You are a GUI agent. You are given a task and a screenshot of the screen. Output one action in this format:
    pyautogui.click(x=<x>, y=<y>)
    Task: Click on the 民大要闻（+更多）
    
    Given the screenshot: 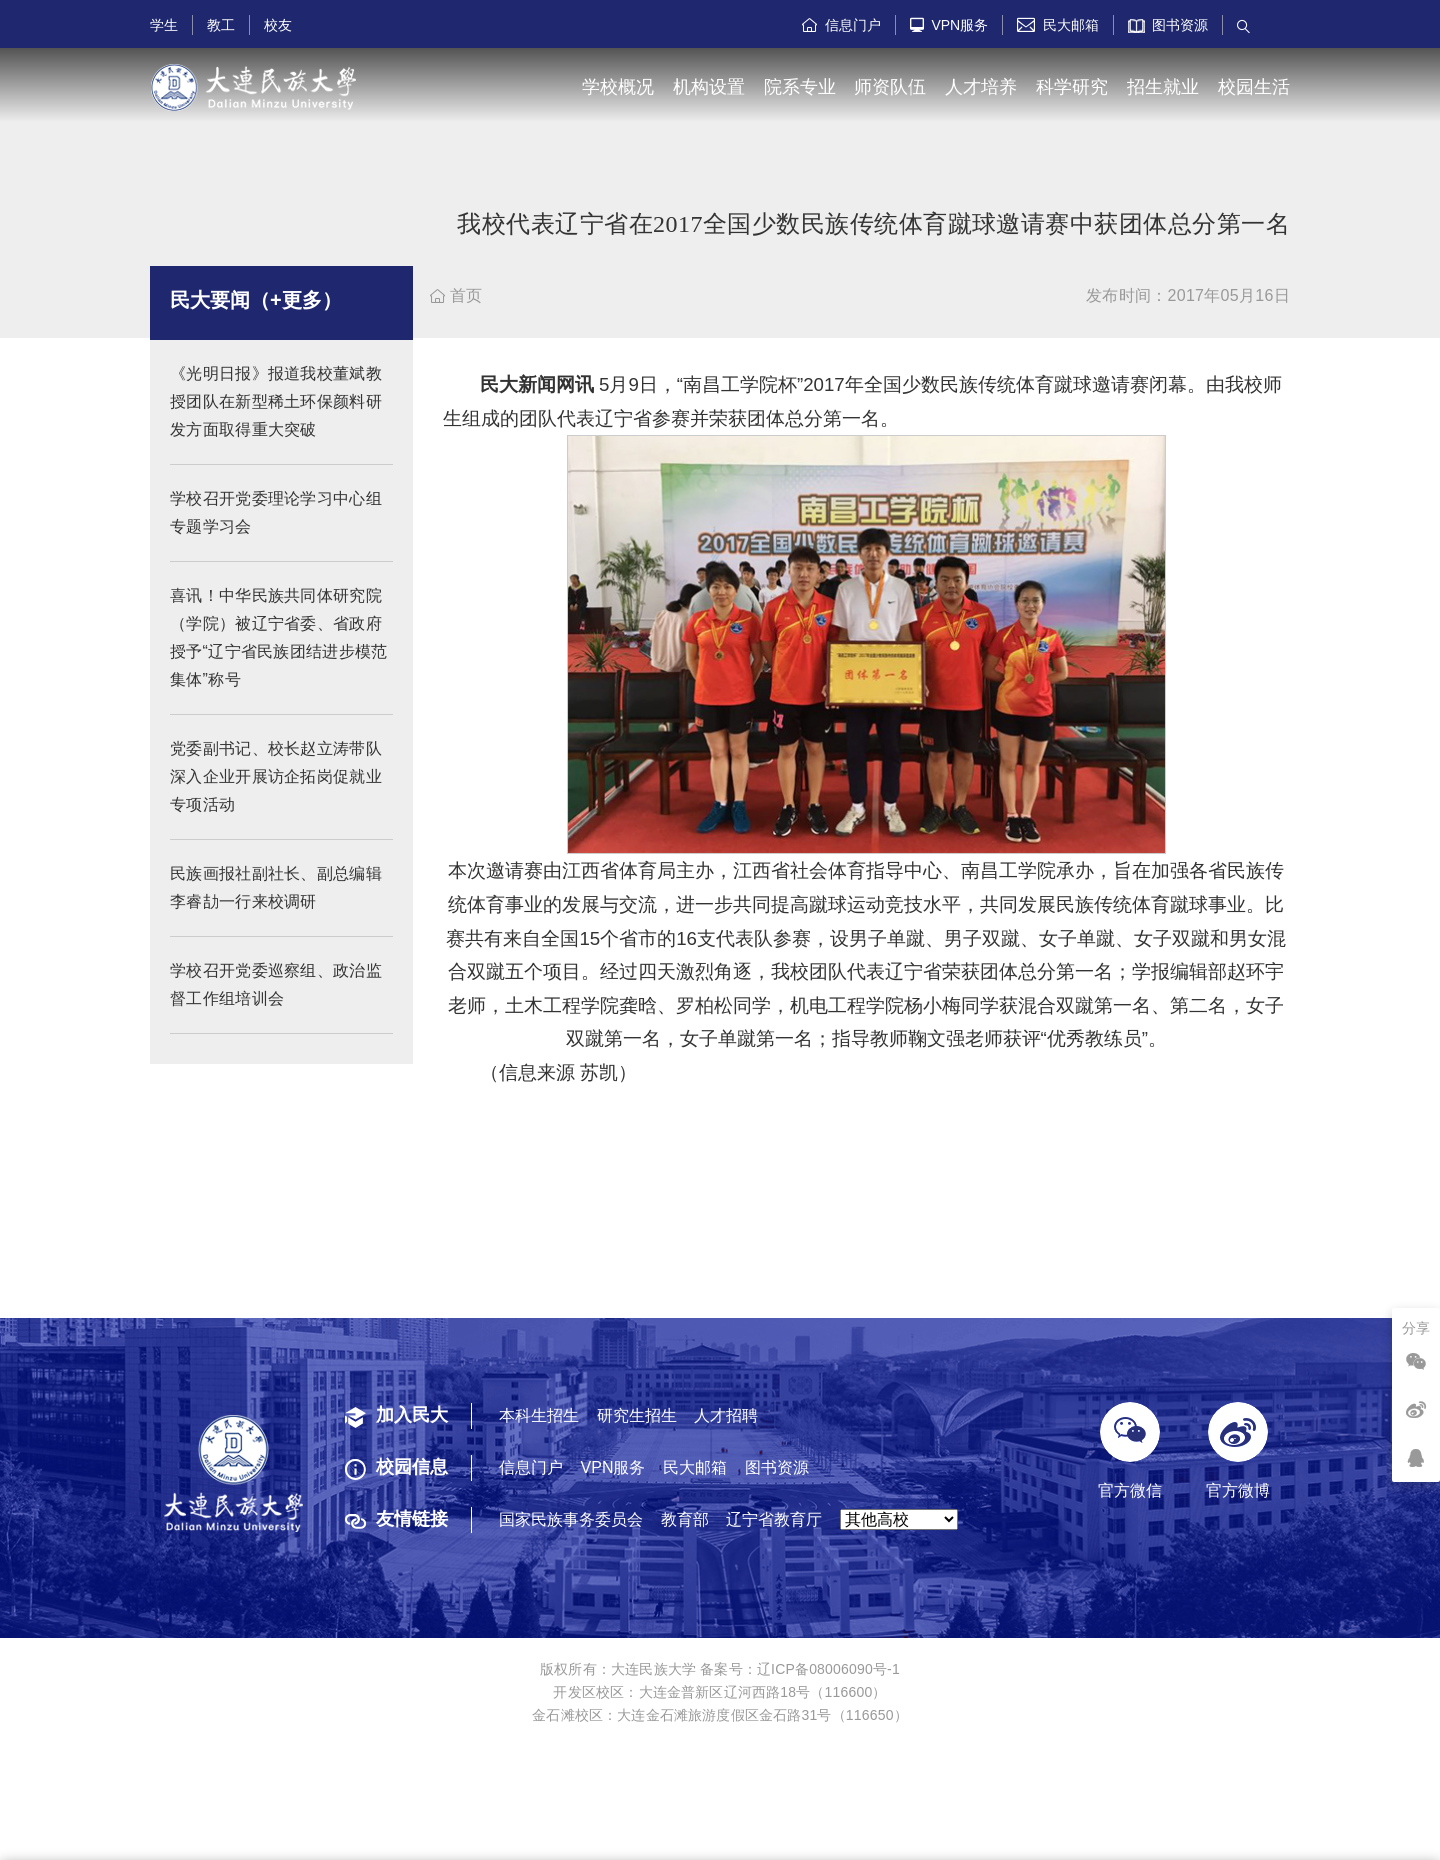 What is the action you would take?
    pyautogui.click(x=256, y=321)
    